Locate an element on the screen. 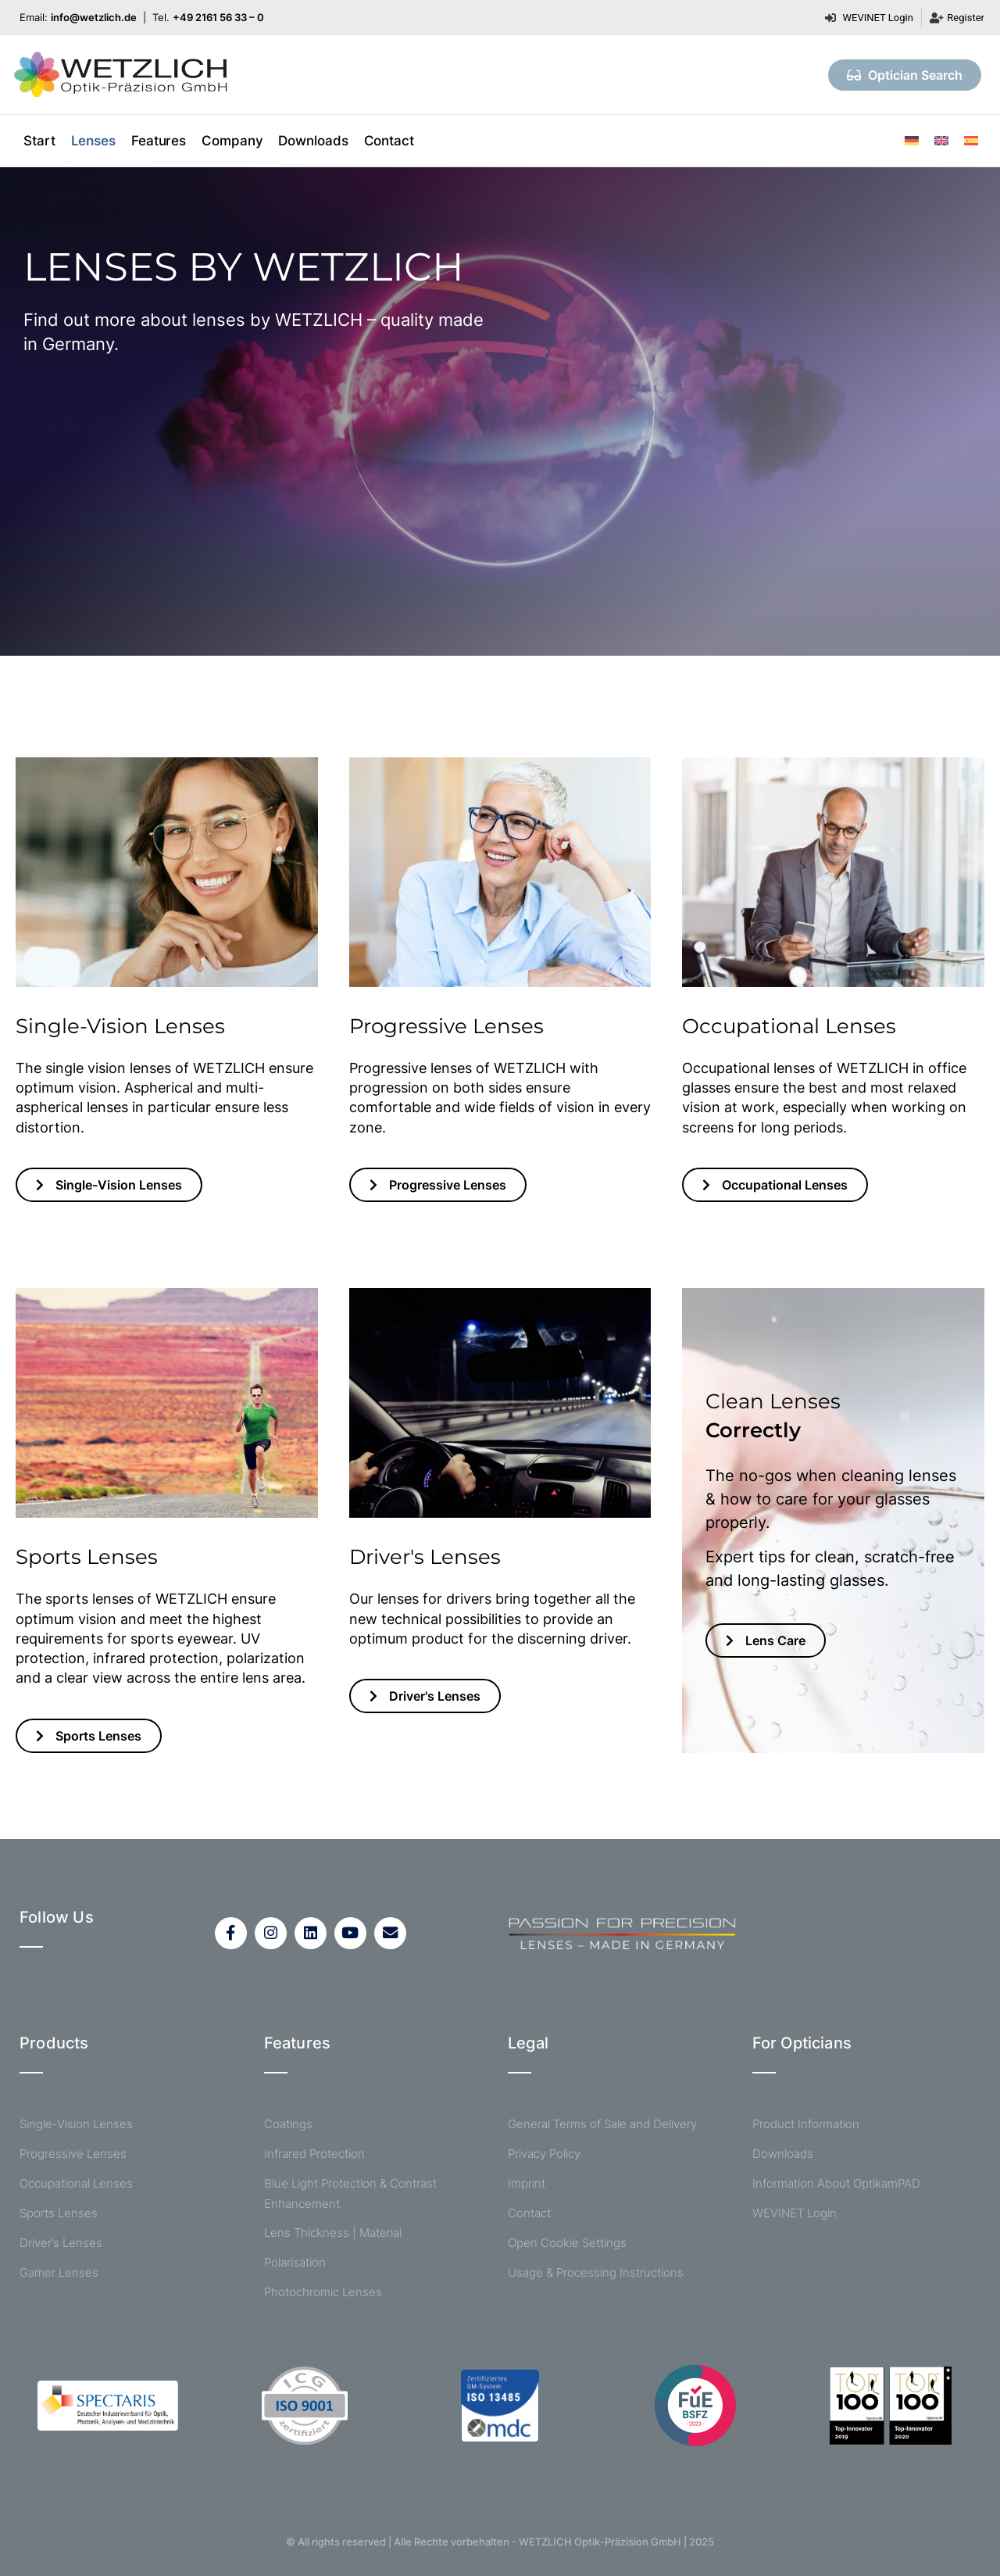  Infrared Protection is located at coordinates (314, 2154).